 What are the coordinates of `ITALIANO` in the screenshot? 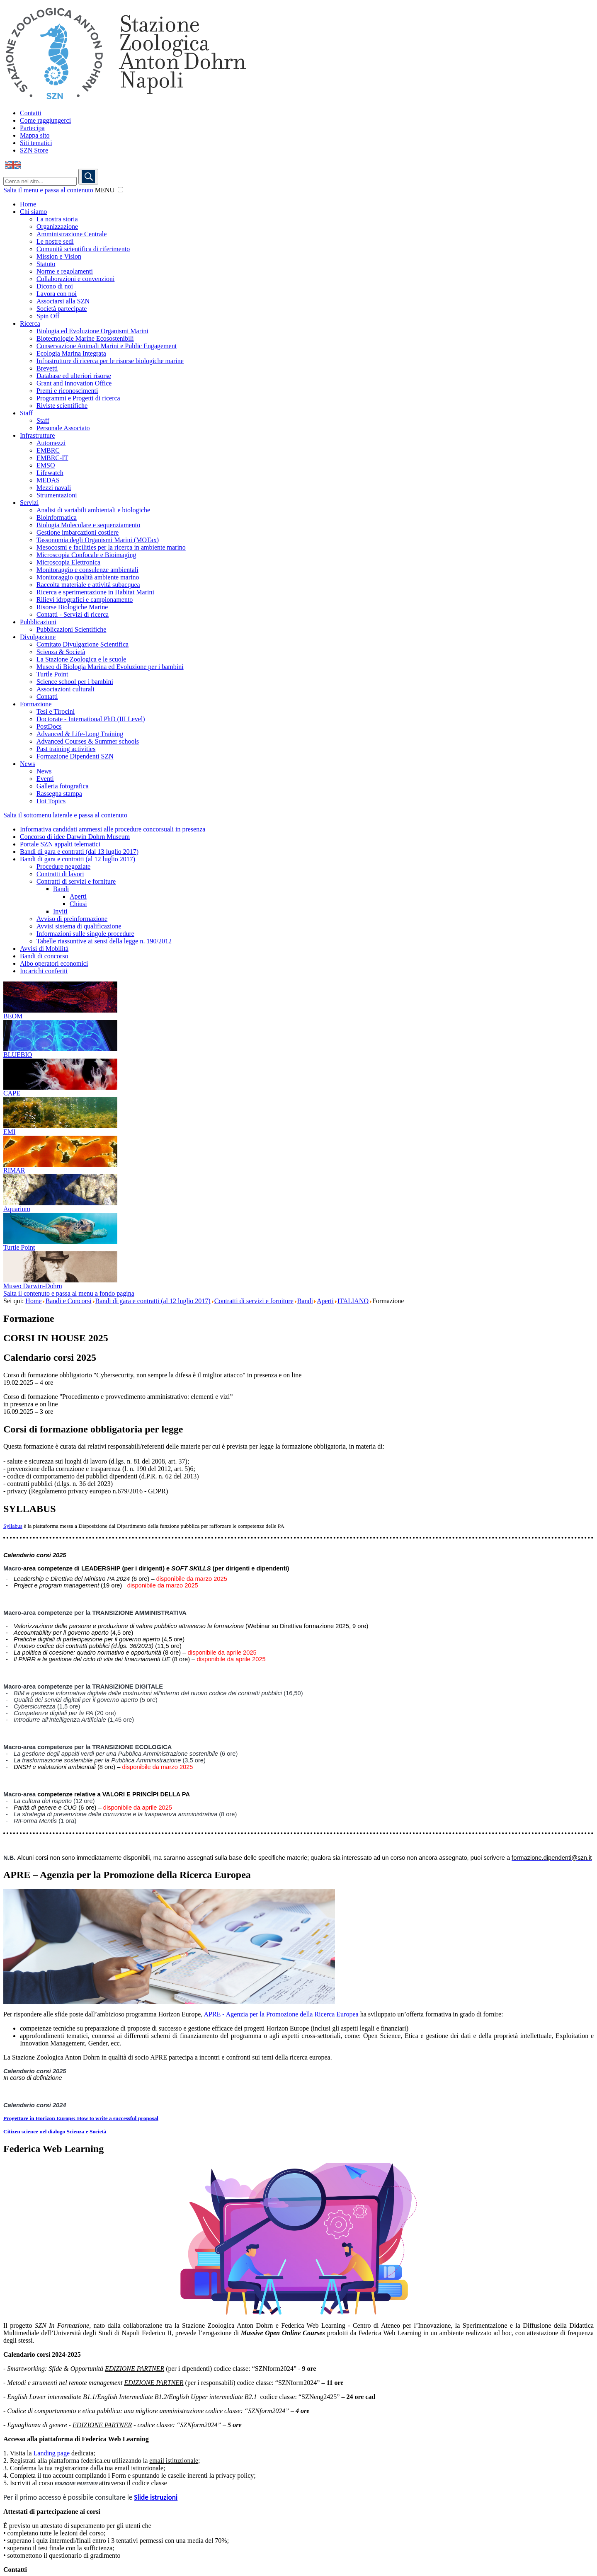 It's located at (353, 1300).